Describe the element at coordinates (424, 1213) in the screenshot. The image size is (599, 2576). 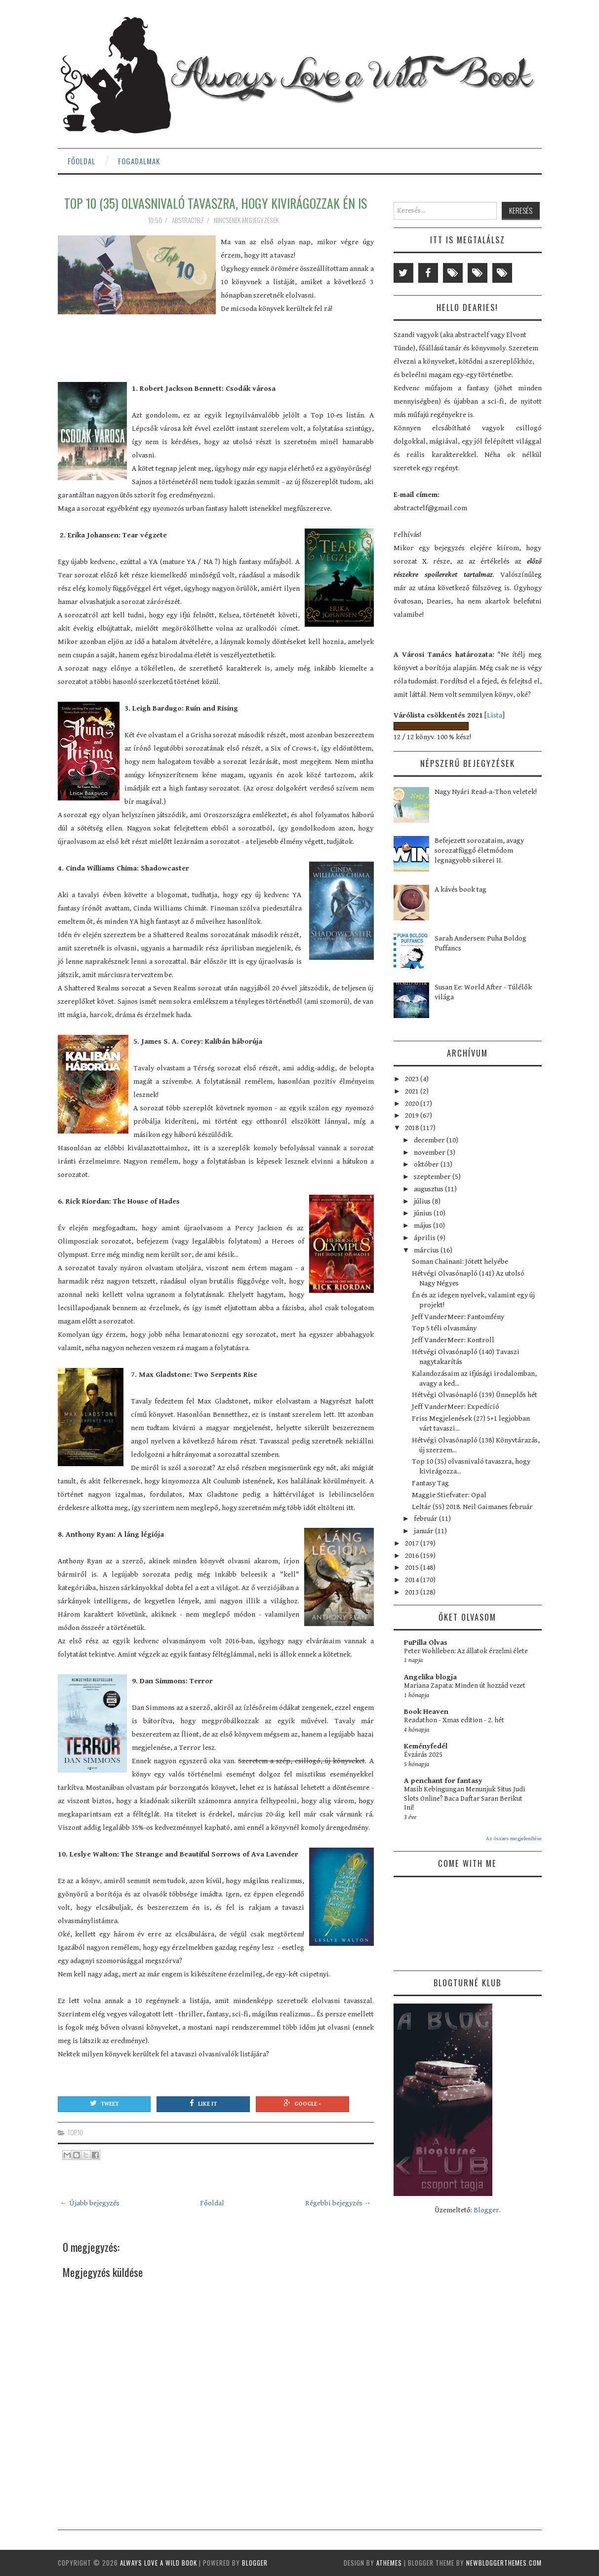
I see `június` at that location.